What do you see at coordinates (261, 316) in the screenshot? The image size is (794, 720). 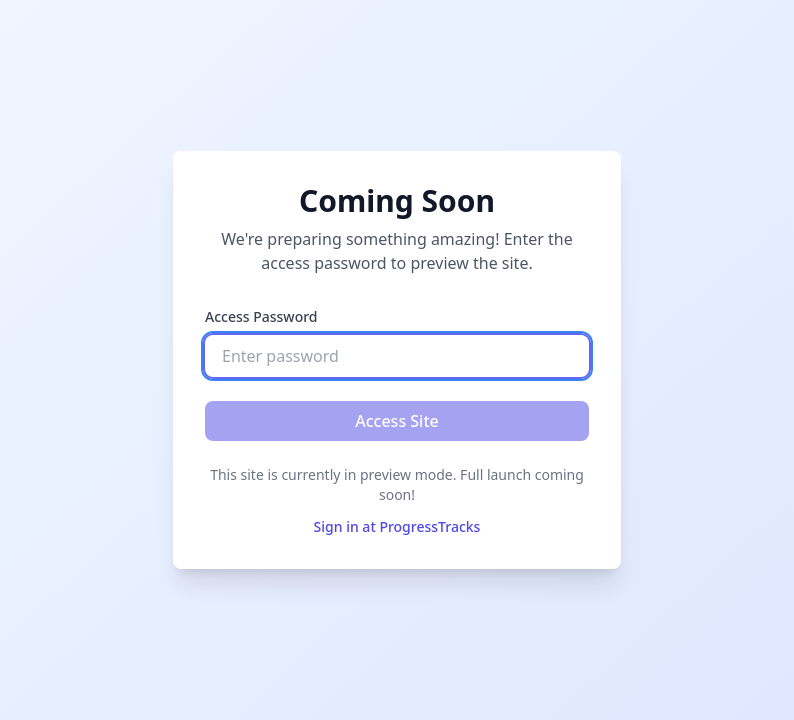 I see `Access Password` at bounding box center [261, 316].